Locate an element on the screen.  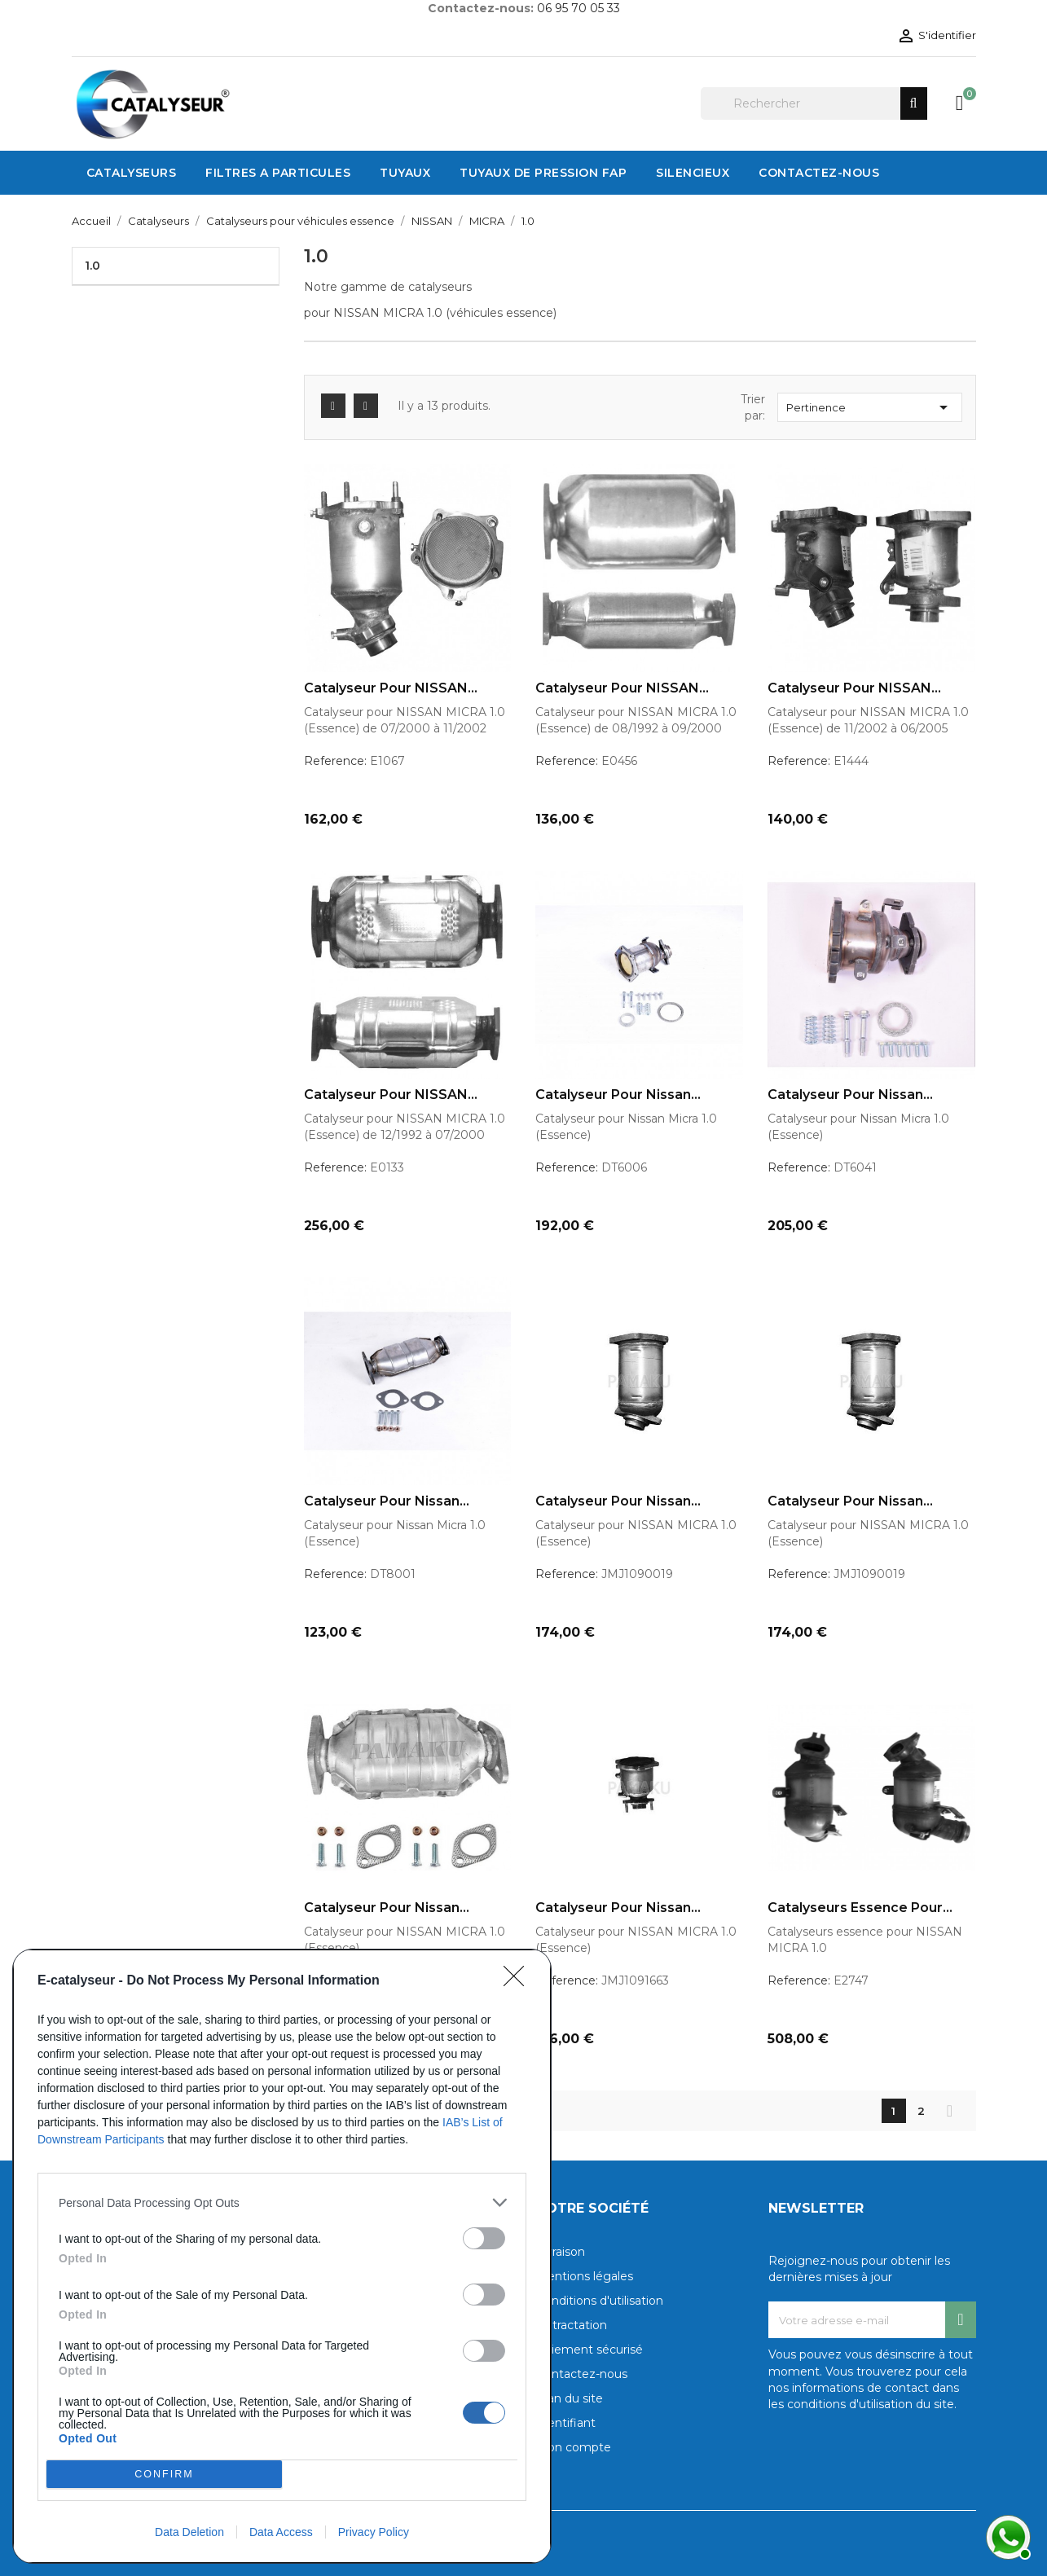
Privacy Policy is located at coordinates (373, 2532).